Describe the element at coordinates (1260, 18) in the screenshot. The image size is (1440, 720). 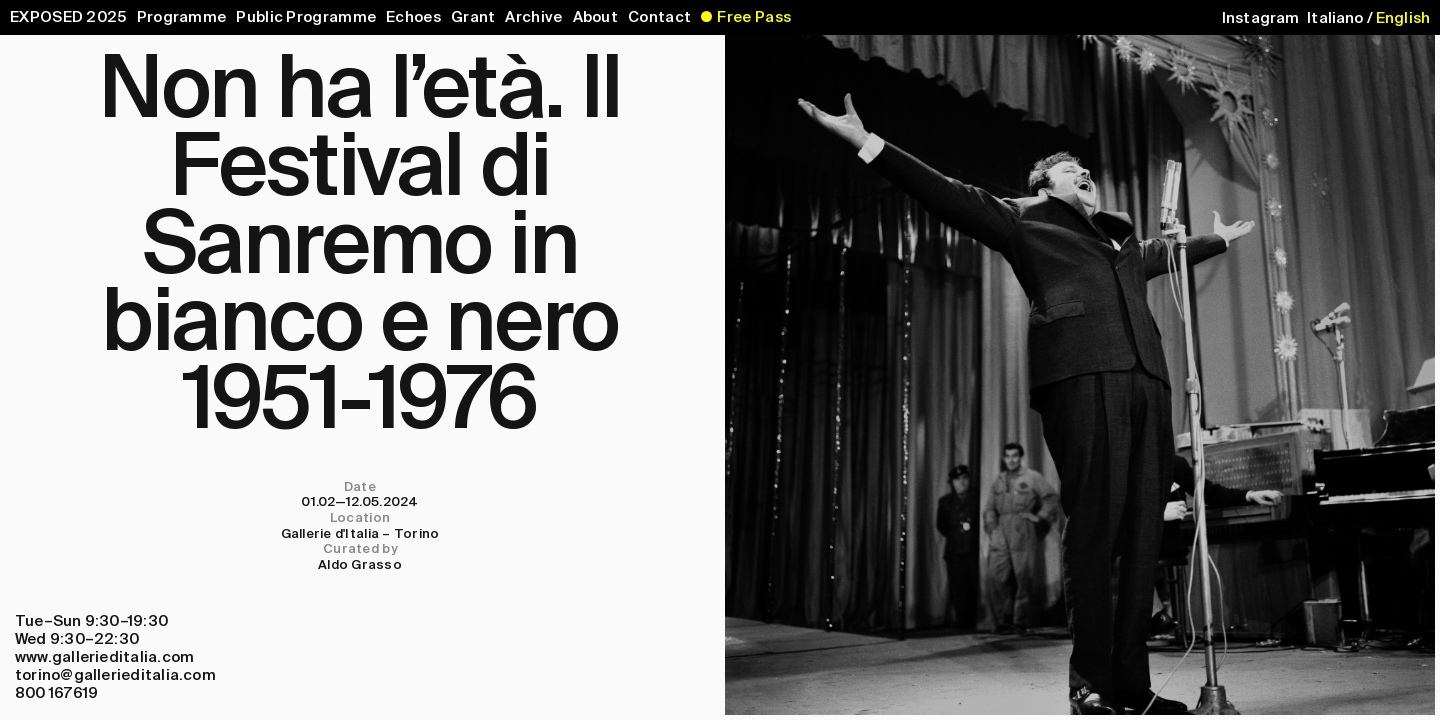
I see `Instagram` at that location.